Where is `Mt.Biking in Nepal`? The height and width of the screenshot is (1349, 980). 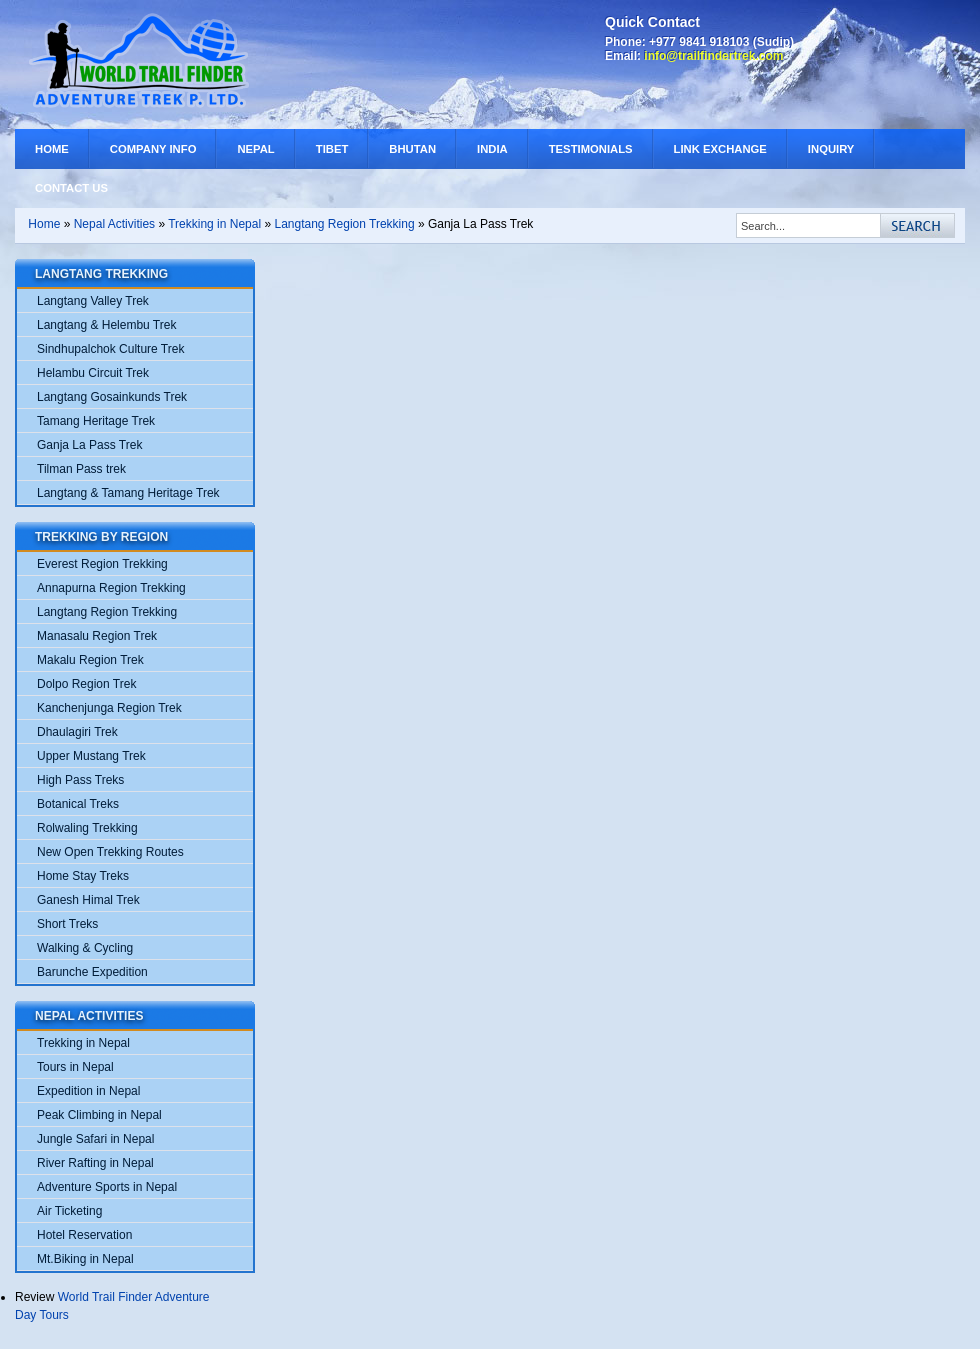 Mt.Biking in Nepal is located at coordinates (85, 1259).